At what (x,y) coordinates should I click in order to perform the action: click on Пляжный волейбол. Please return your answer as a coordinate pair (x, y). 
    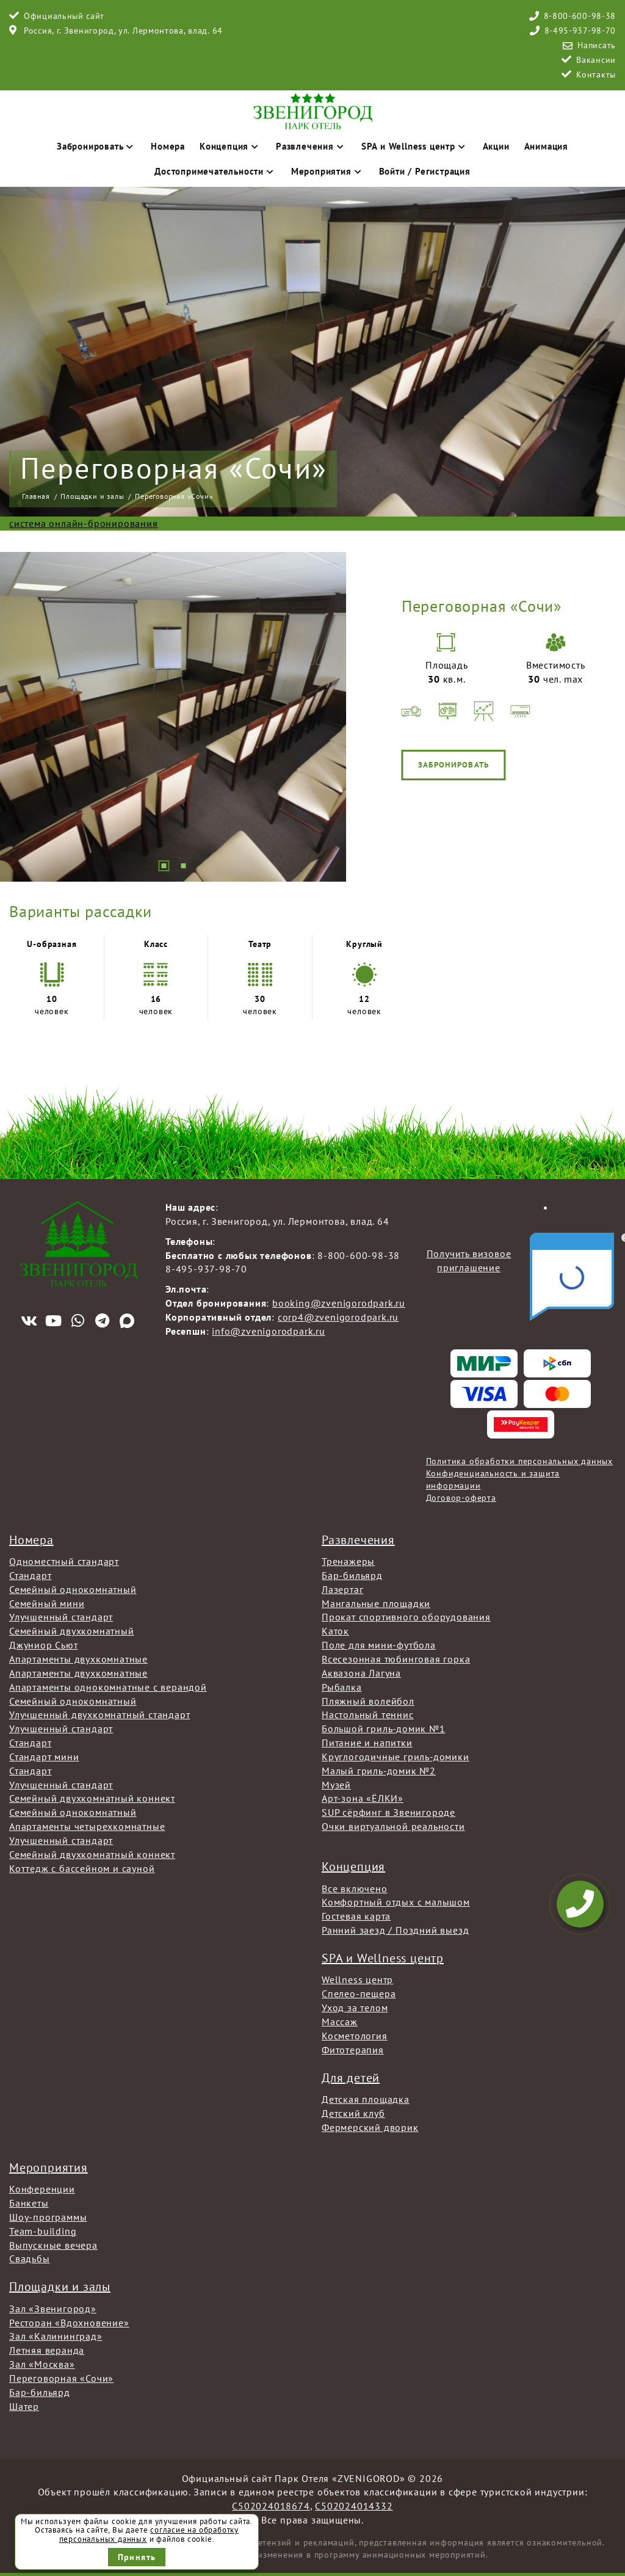
    Looking at the image, I should click on (368, 1701).